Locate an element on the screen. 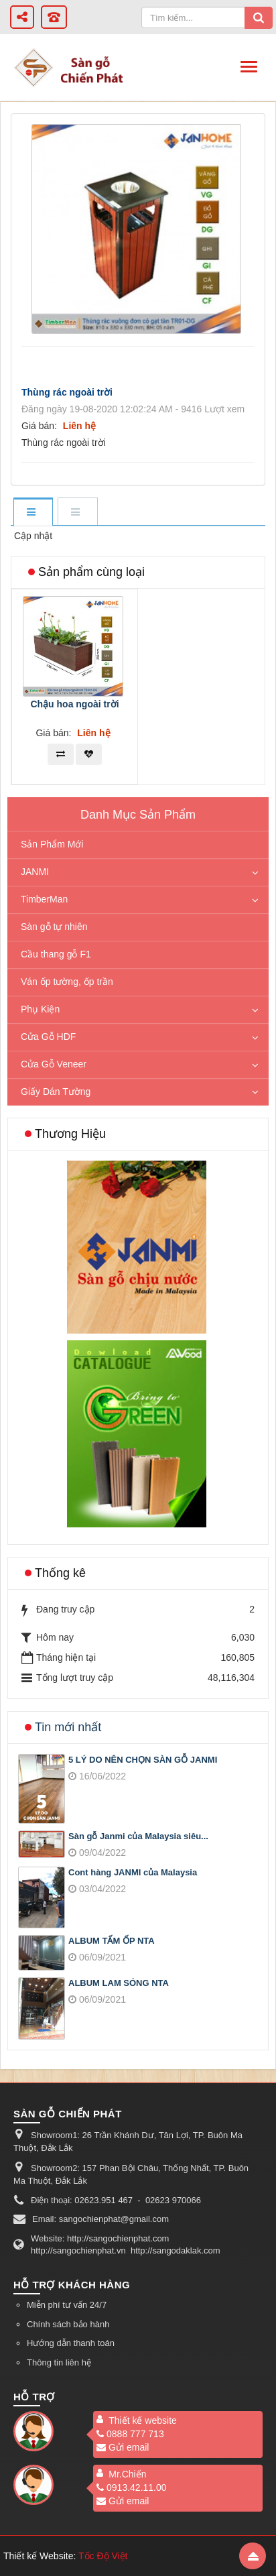  Tốc Độ Việt is located at coordinates (103, 2556).